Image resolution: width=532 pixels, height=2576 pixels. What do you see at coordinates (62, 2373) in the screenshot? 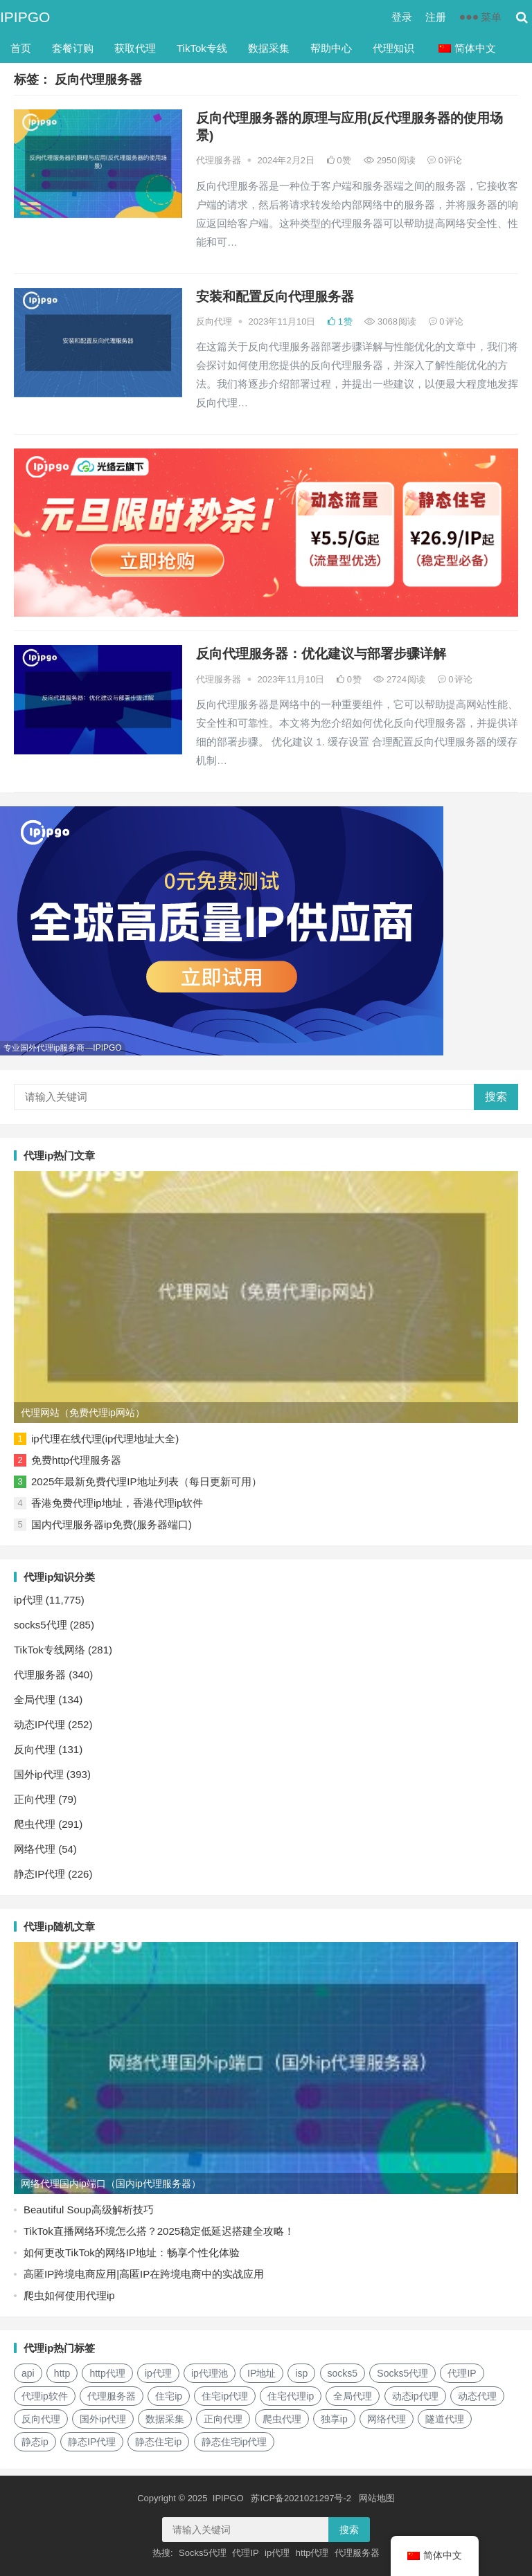
I see `http [http (34个项目)]` at bounding box center [62, 2373].